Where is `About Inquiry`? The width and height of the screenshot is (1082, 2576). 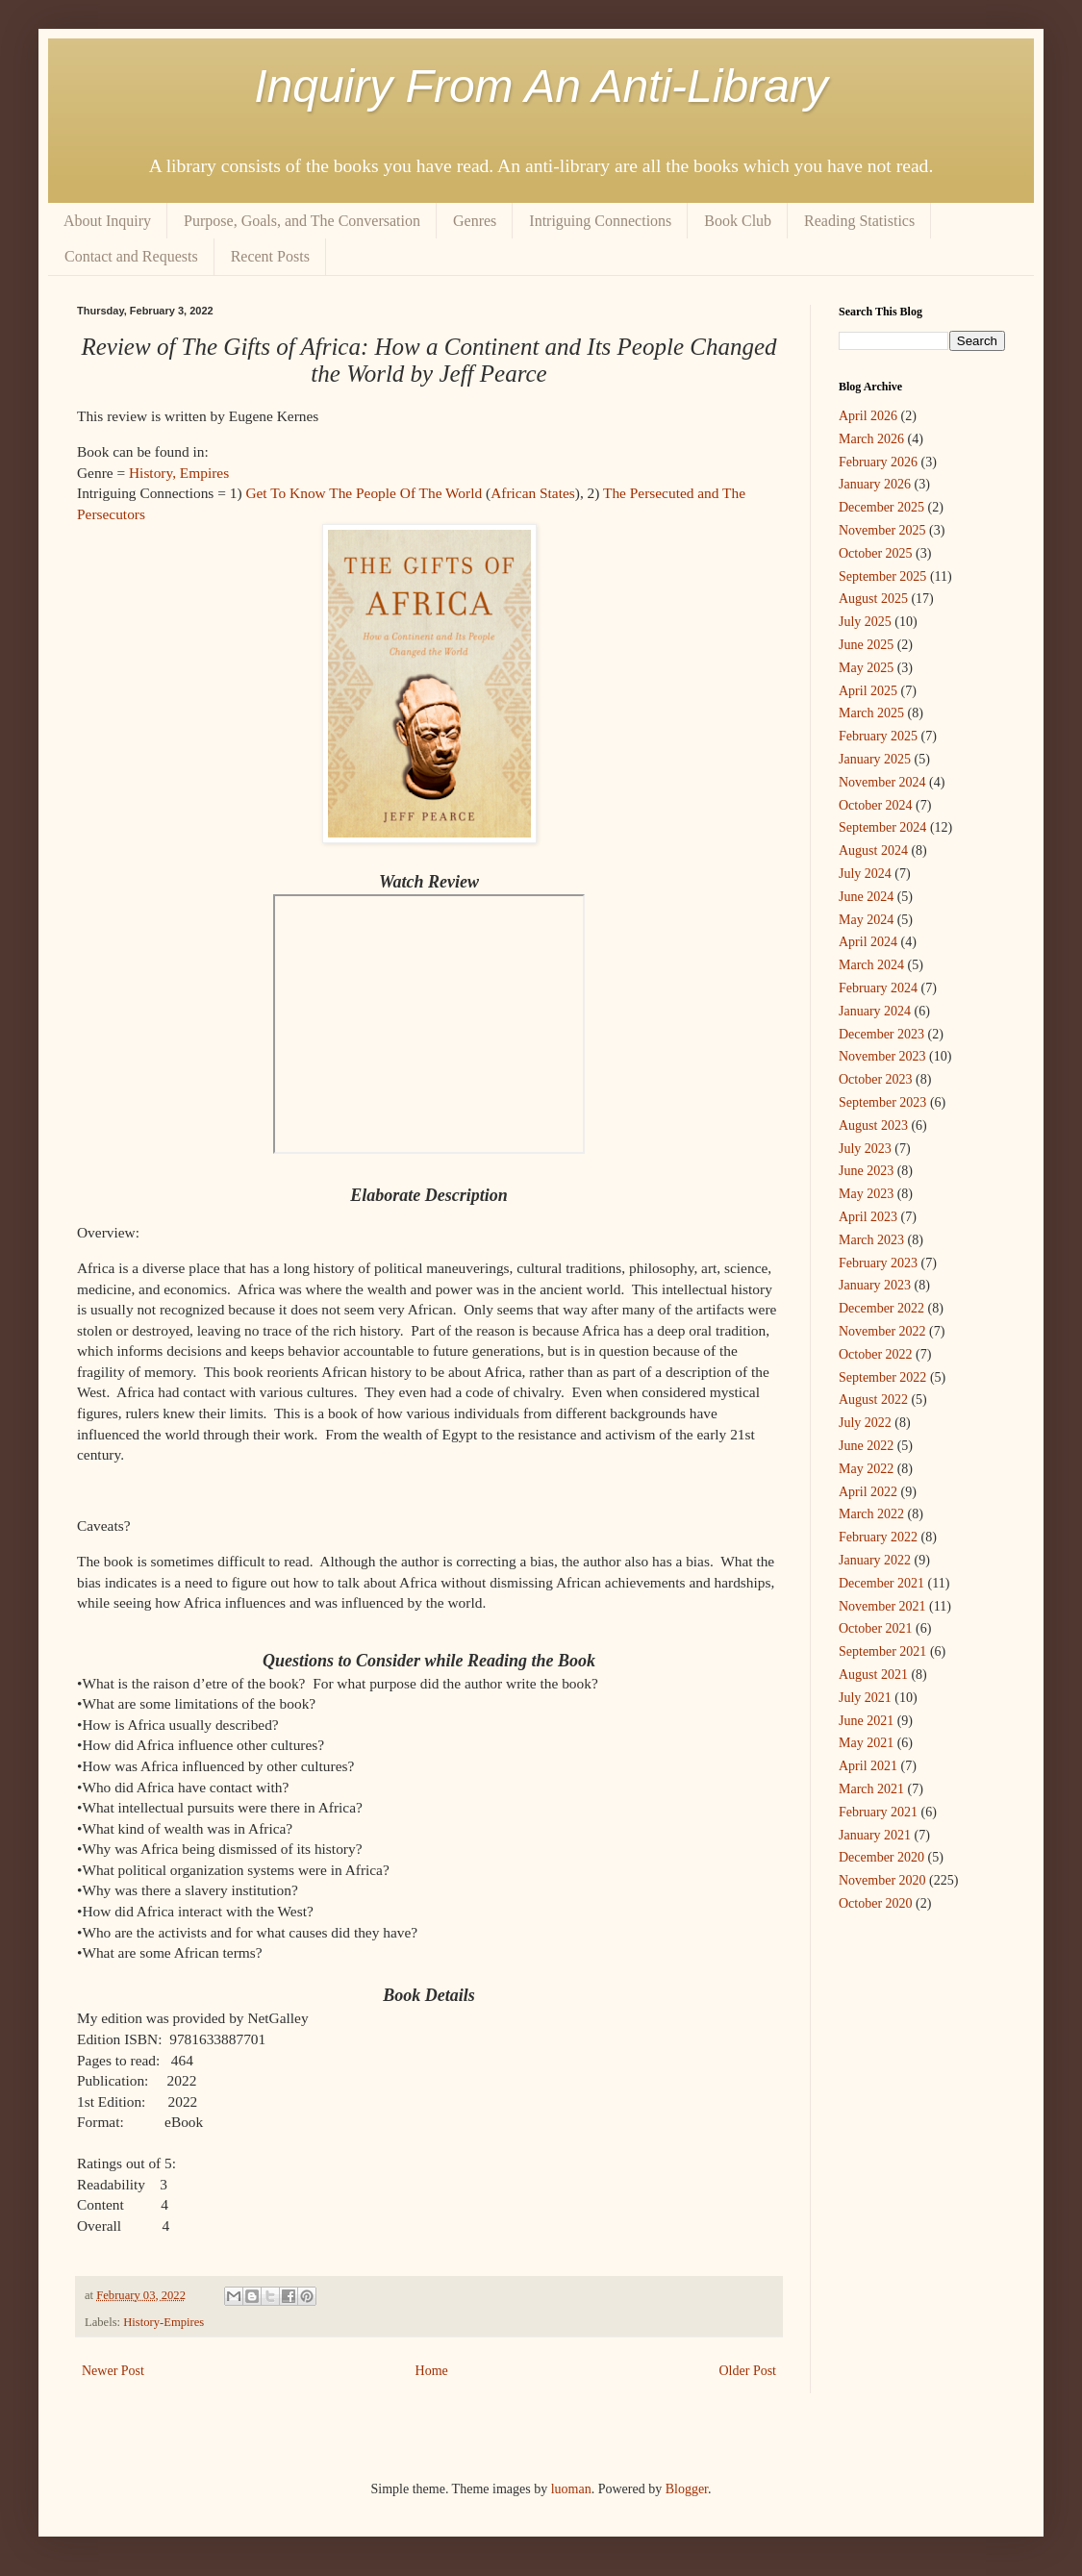 About Inquiry is located at coordinates (107, 221).